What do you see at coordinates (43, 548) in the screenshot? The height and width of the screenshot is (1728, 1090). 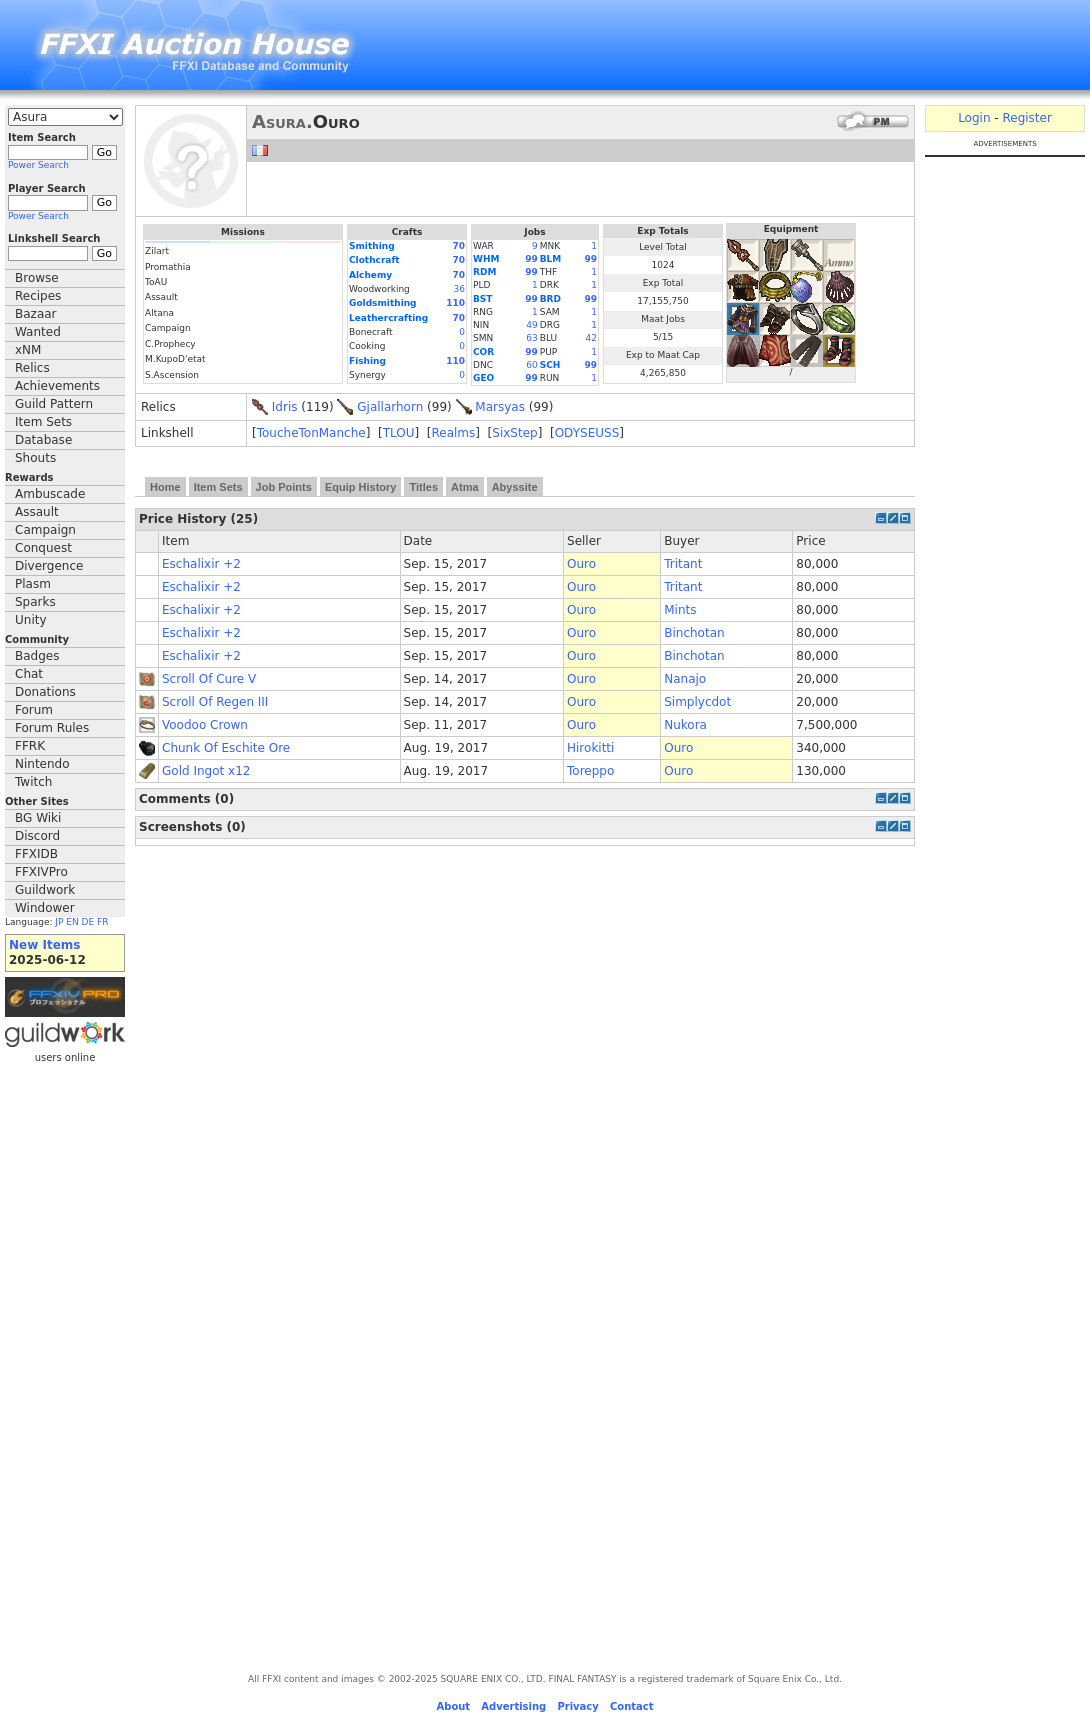 I see `Conquest` at bounding box center [43, 548].